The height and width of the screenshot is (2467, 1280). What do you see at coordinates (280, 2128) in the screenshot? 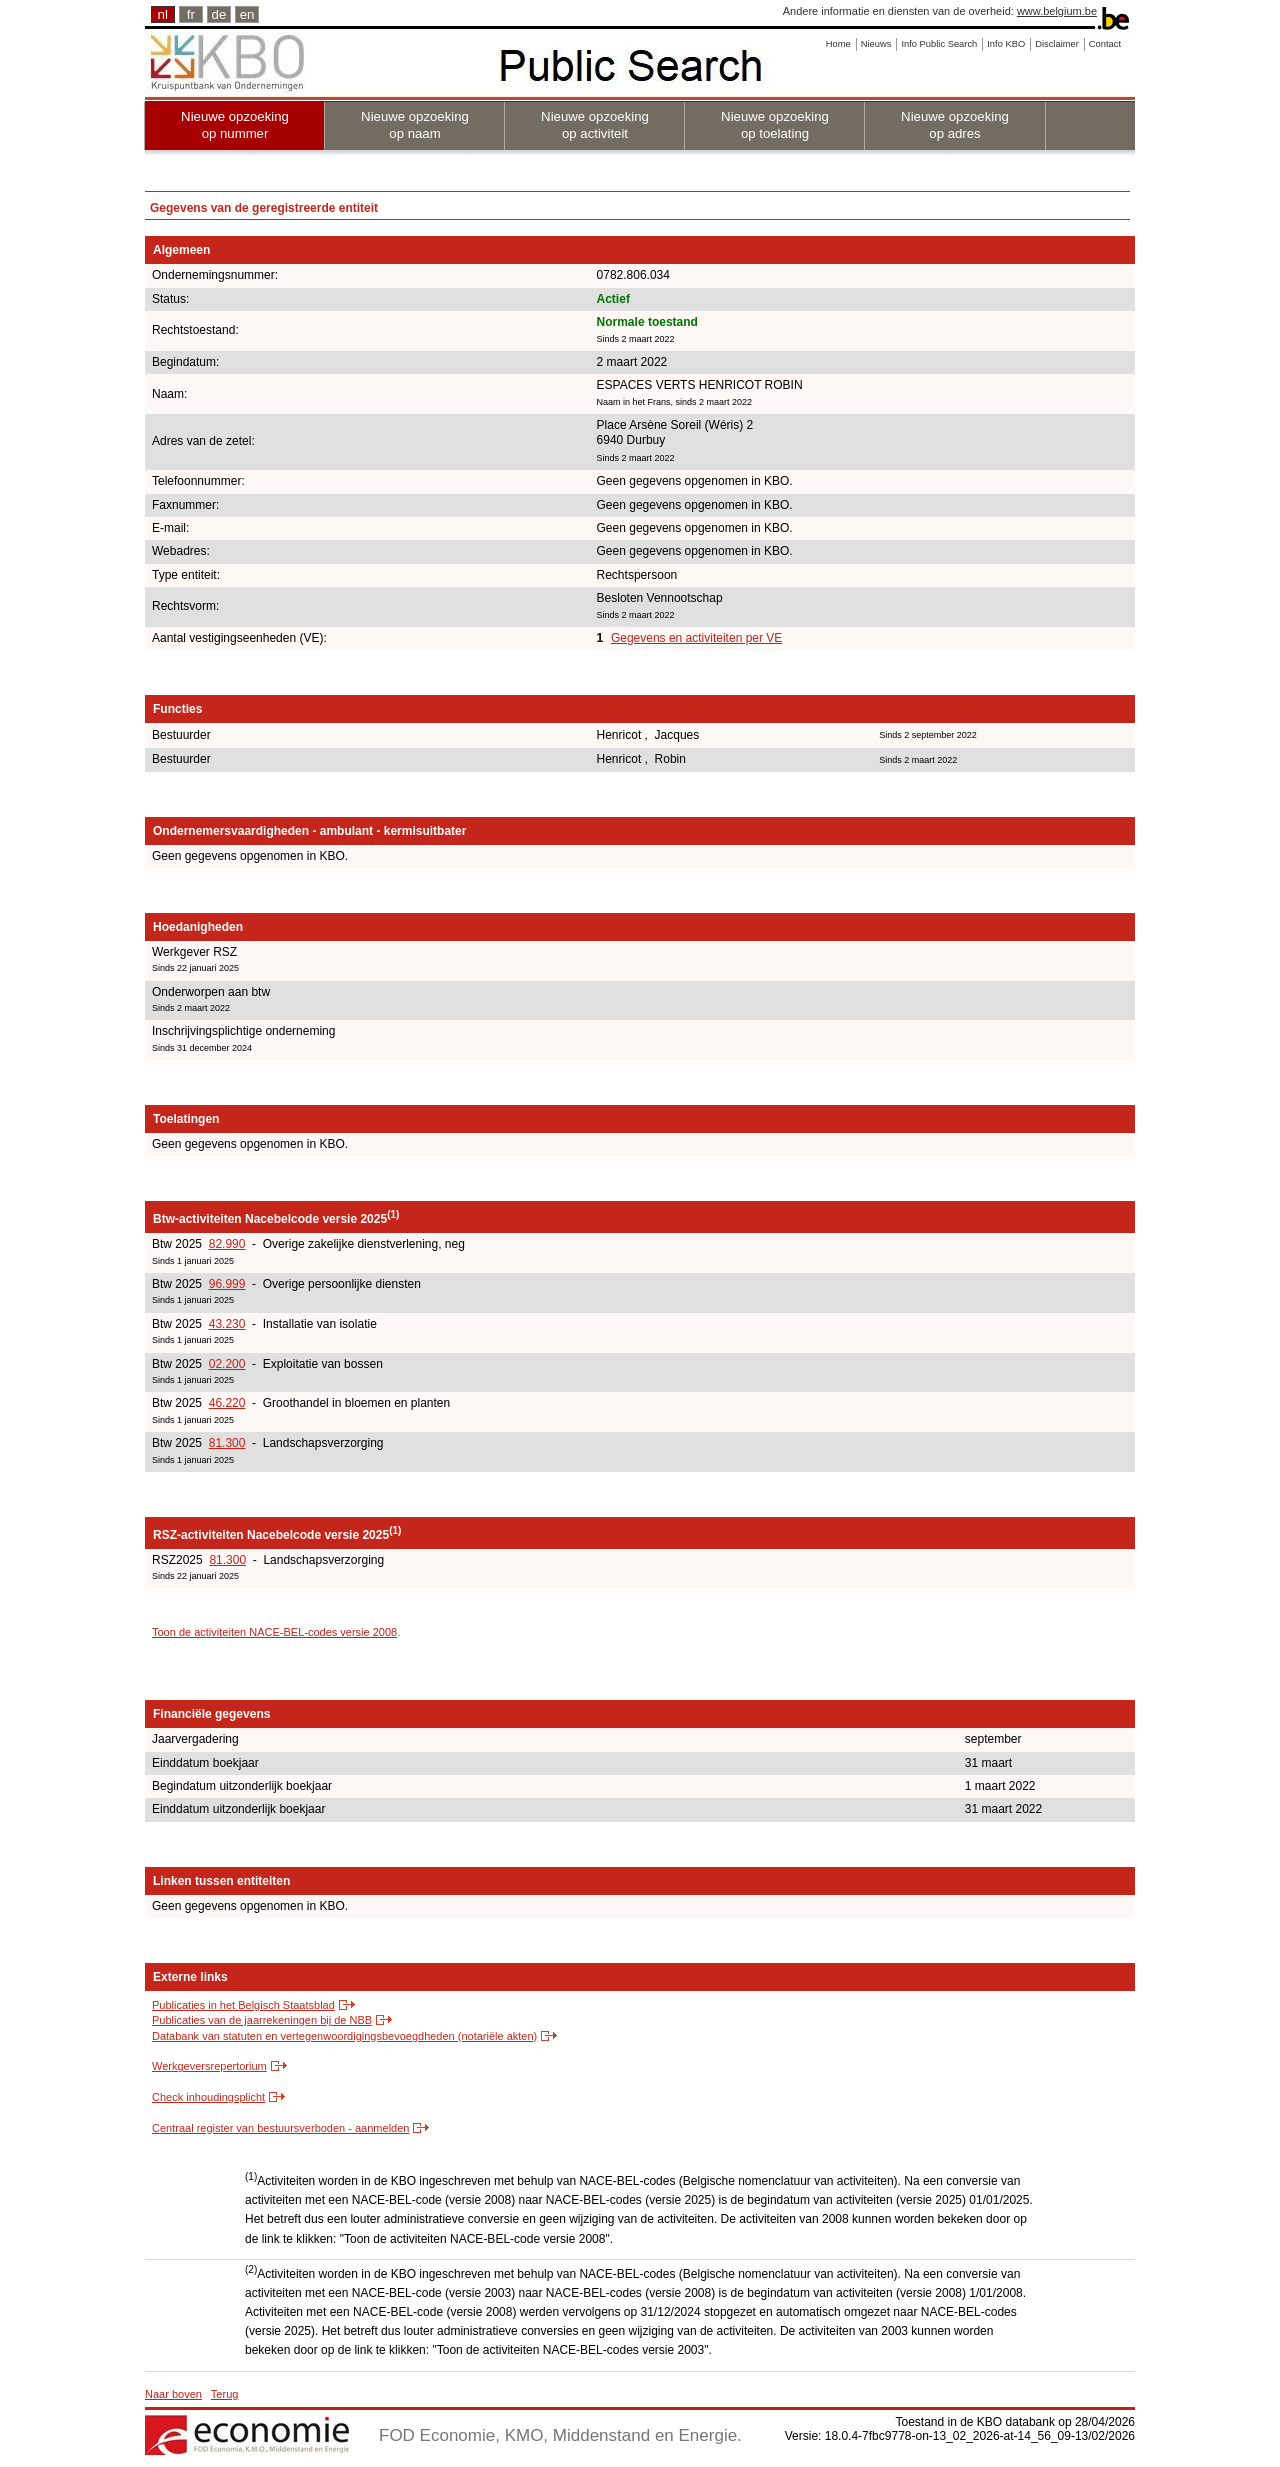
I see `Centraal register van bestuursverboden - aanmelden` at bounding box center [280, 2128].